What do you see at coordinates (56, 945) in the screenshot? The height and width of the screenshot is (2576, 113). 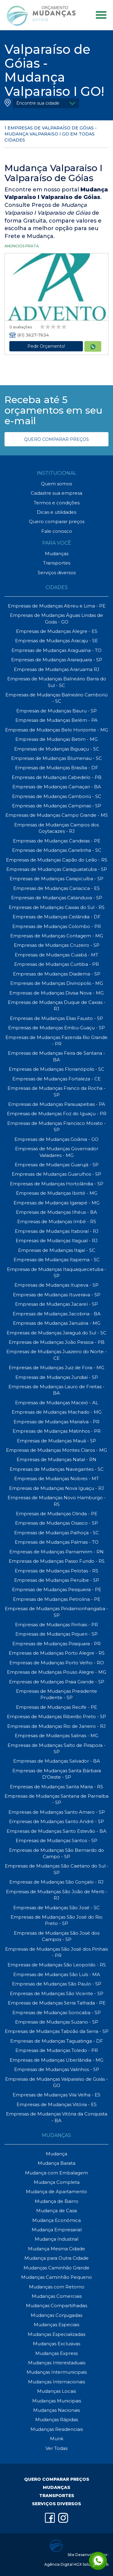 I see `Empresas de Mudanças Cruzeiro - SP` at bounding box center [56, 945].